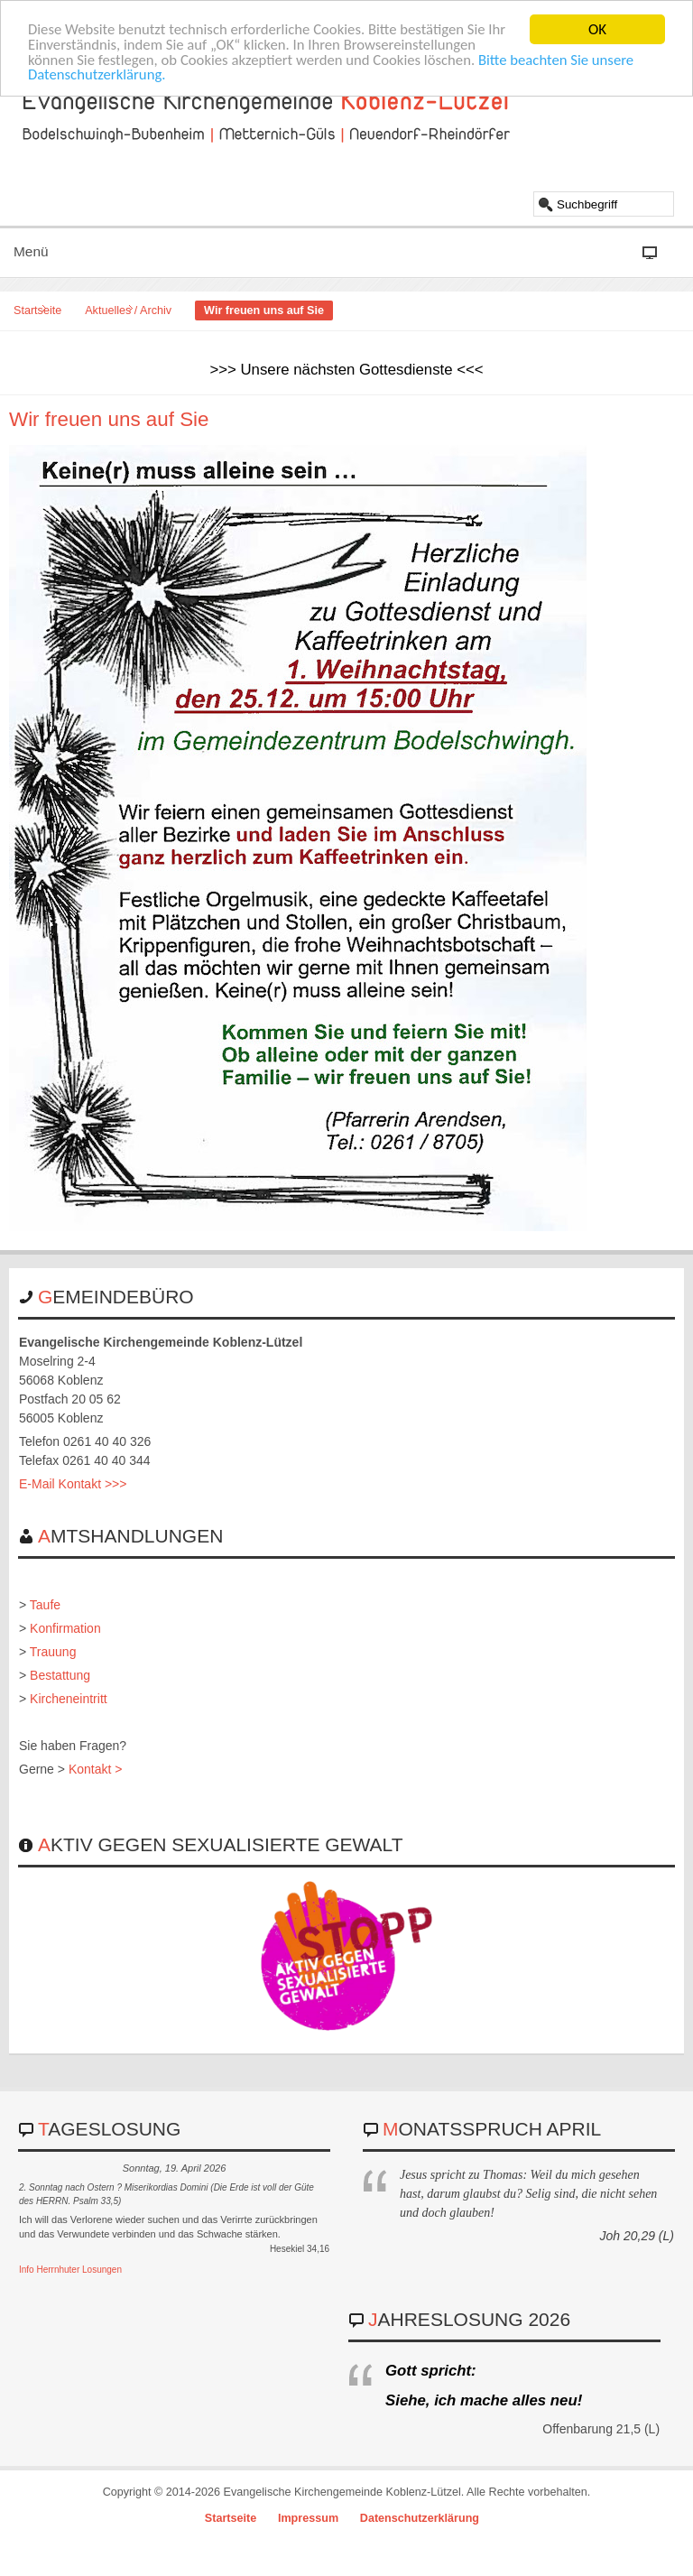 The image size is (693, 2576). Describe the element at coordinates (60, 1675) in the screenshot. I see `Bestattung` at that location.